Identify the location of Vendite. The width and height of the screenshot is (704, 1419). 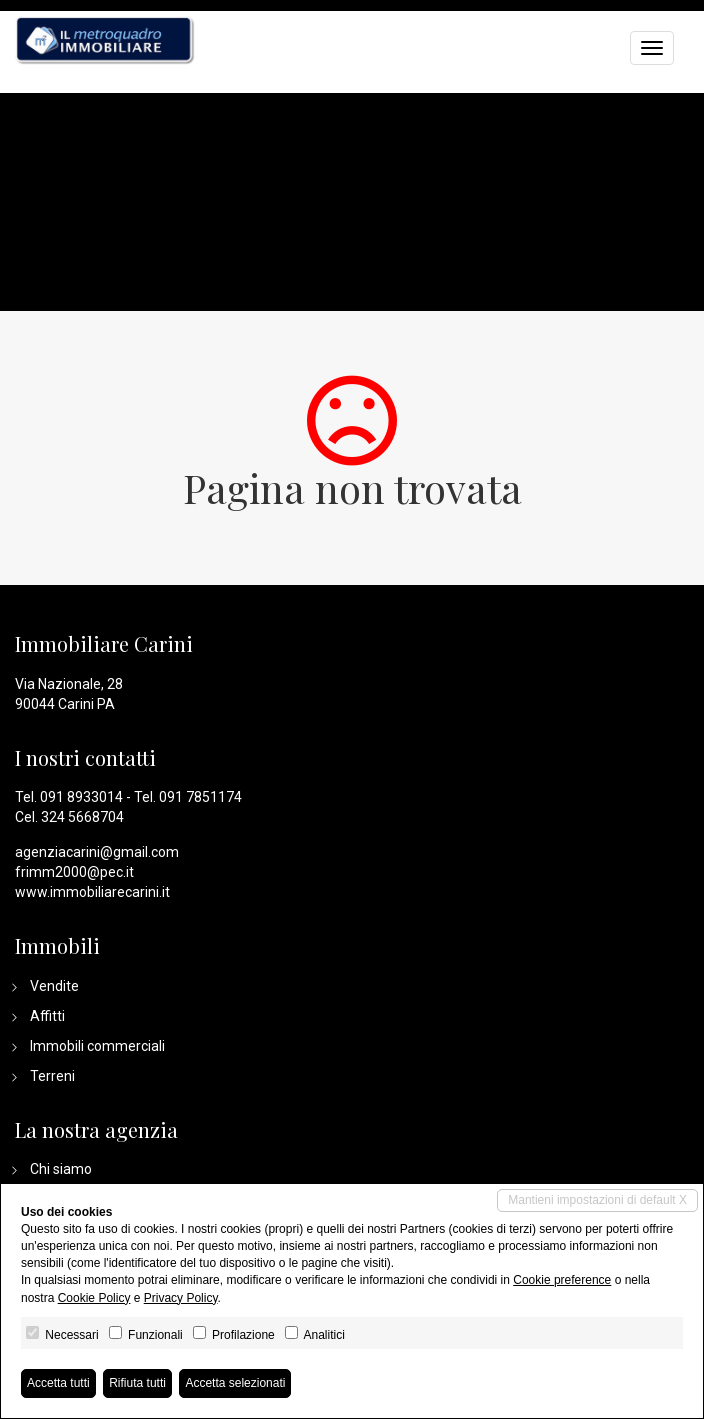
(54, 986).